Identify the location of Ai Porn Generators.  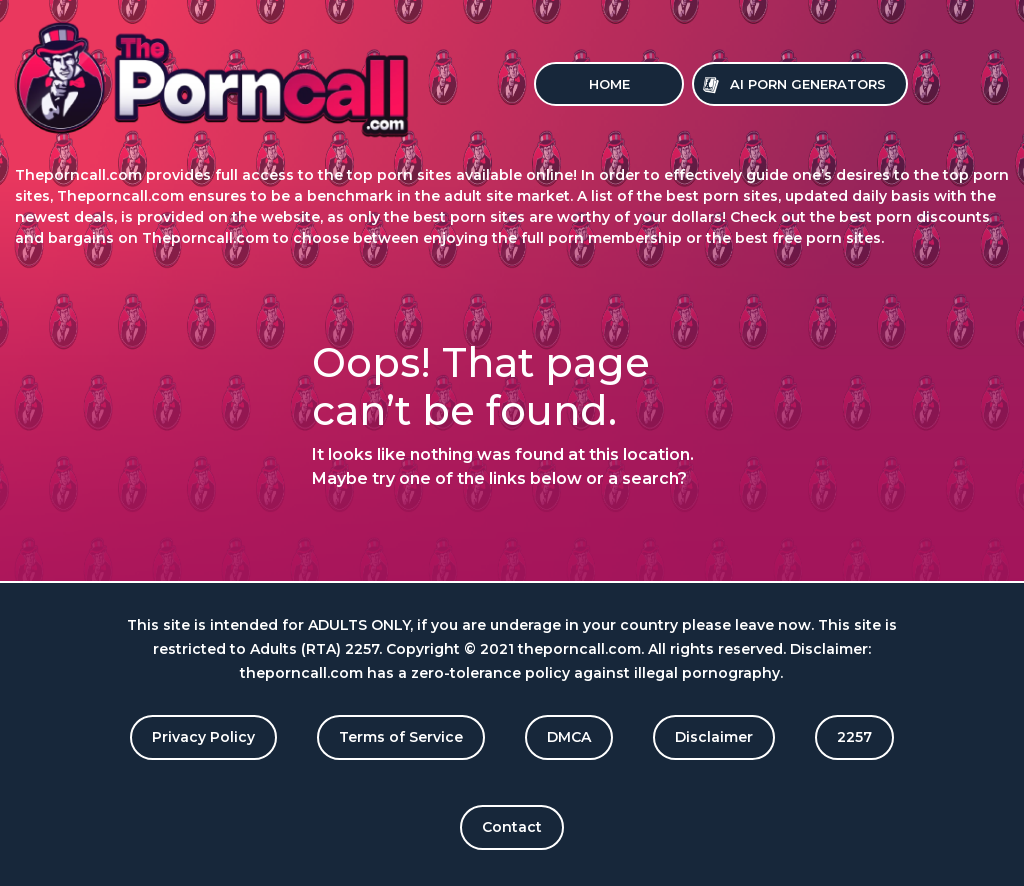
(808, 84).